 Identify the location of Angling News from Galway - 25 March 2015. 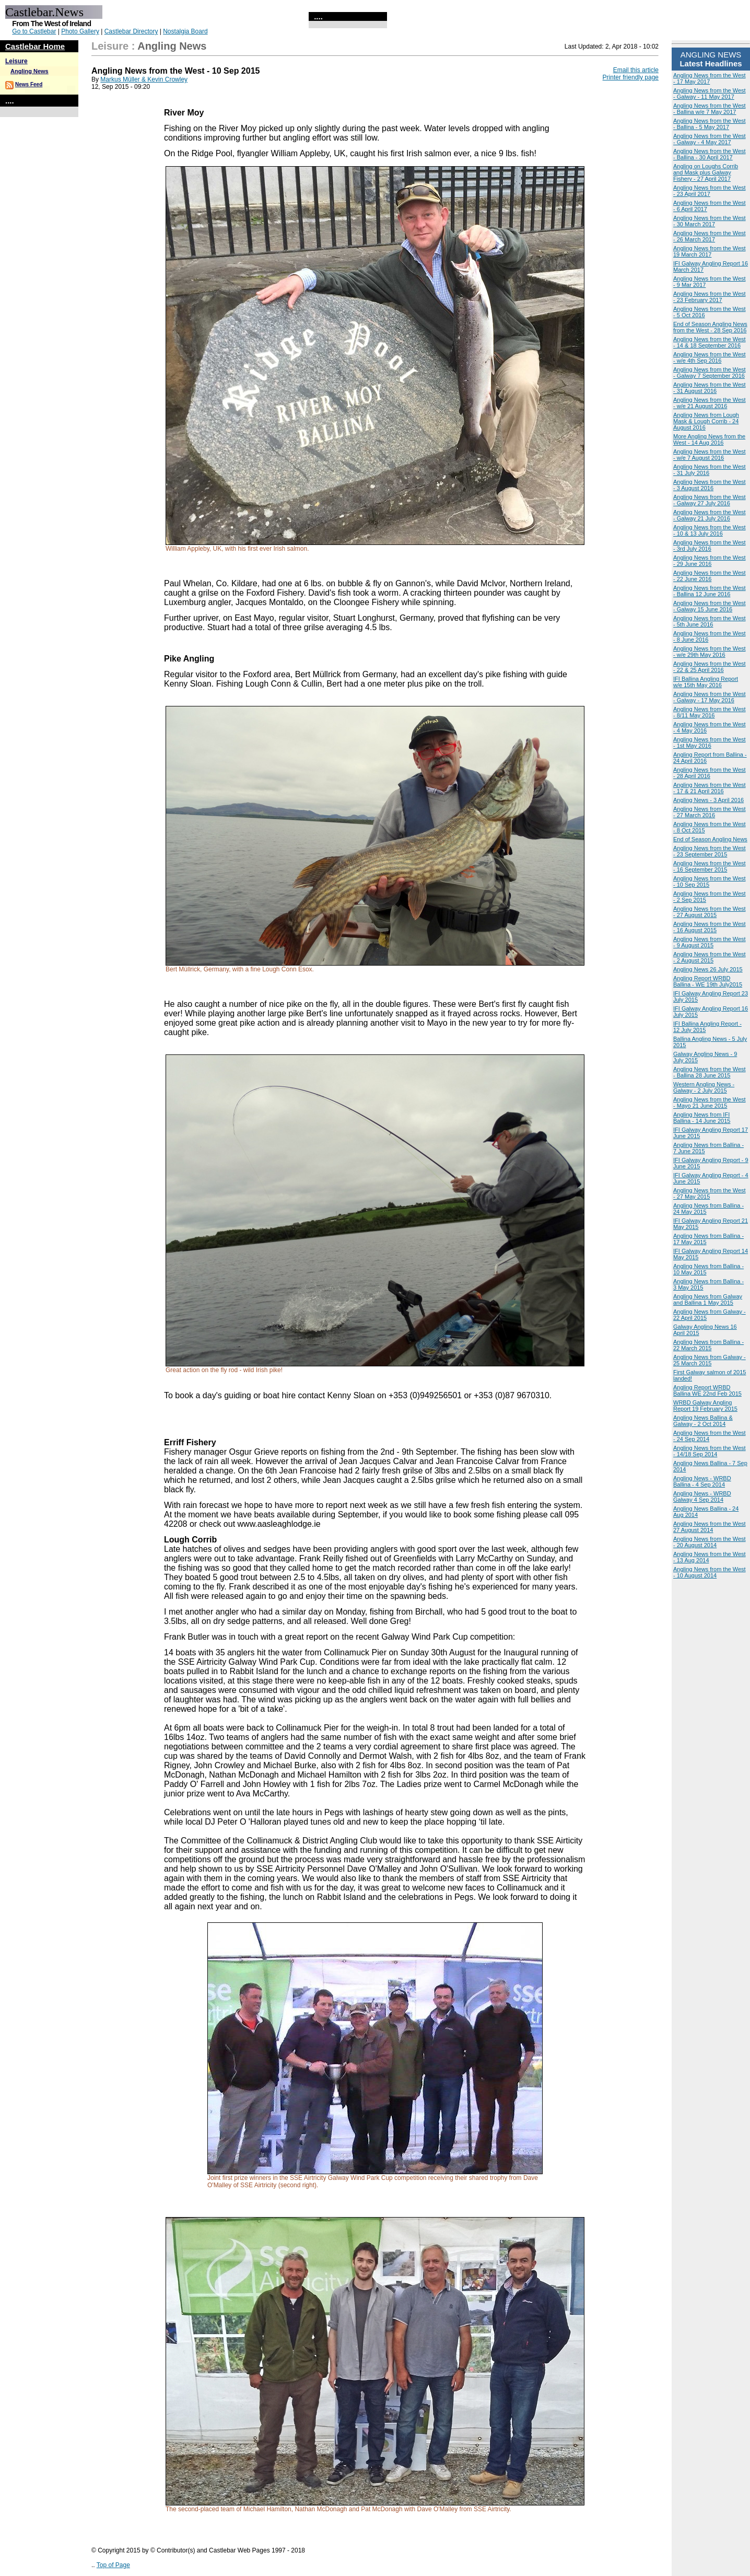
(709, 1360).